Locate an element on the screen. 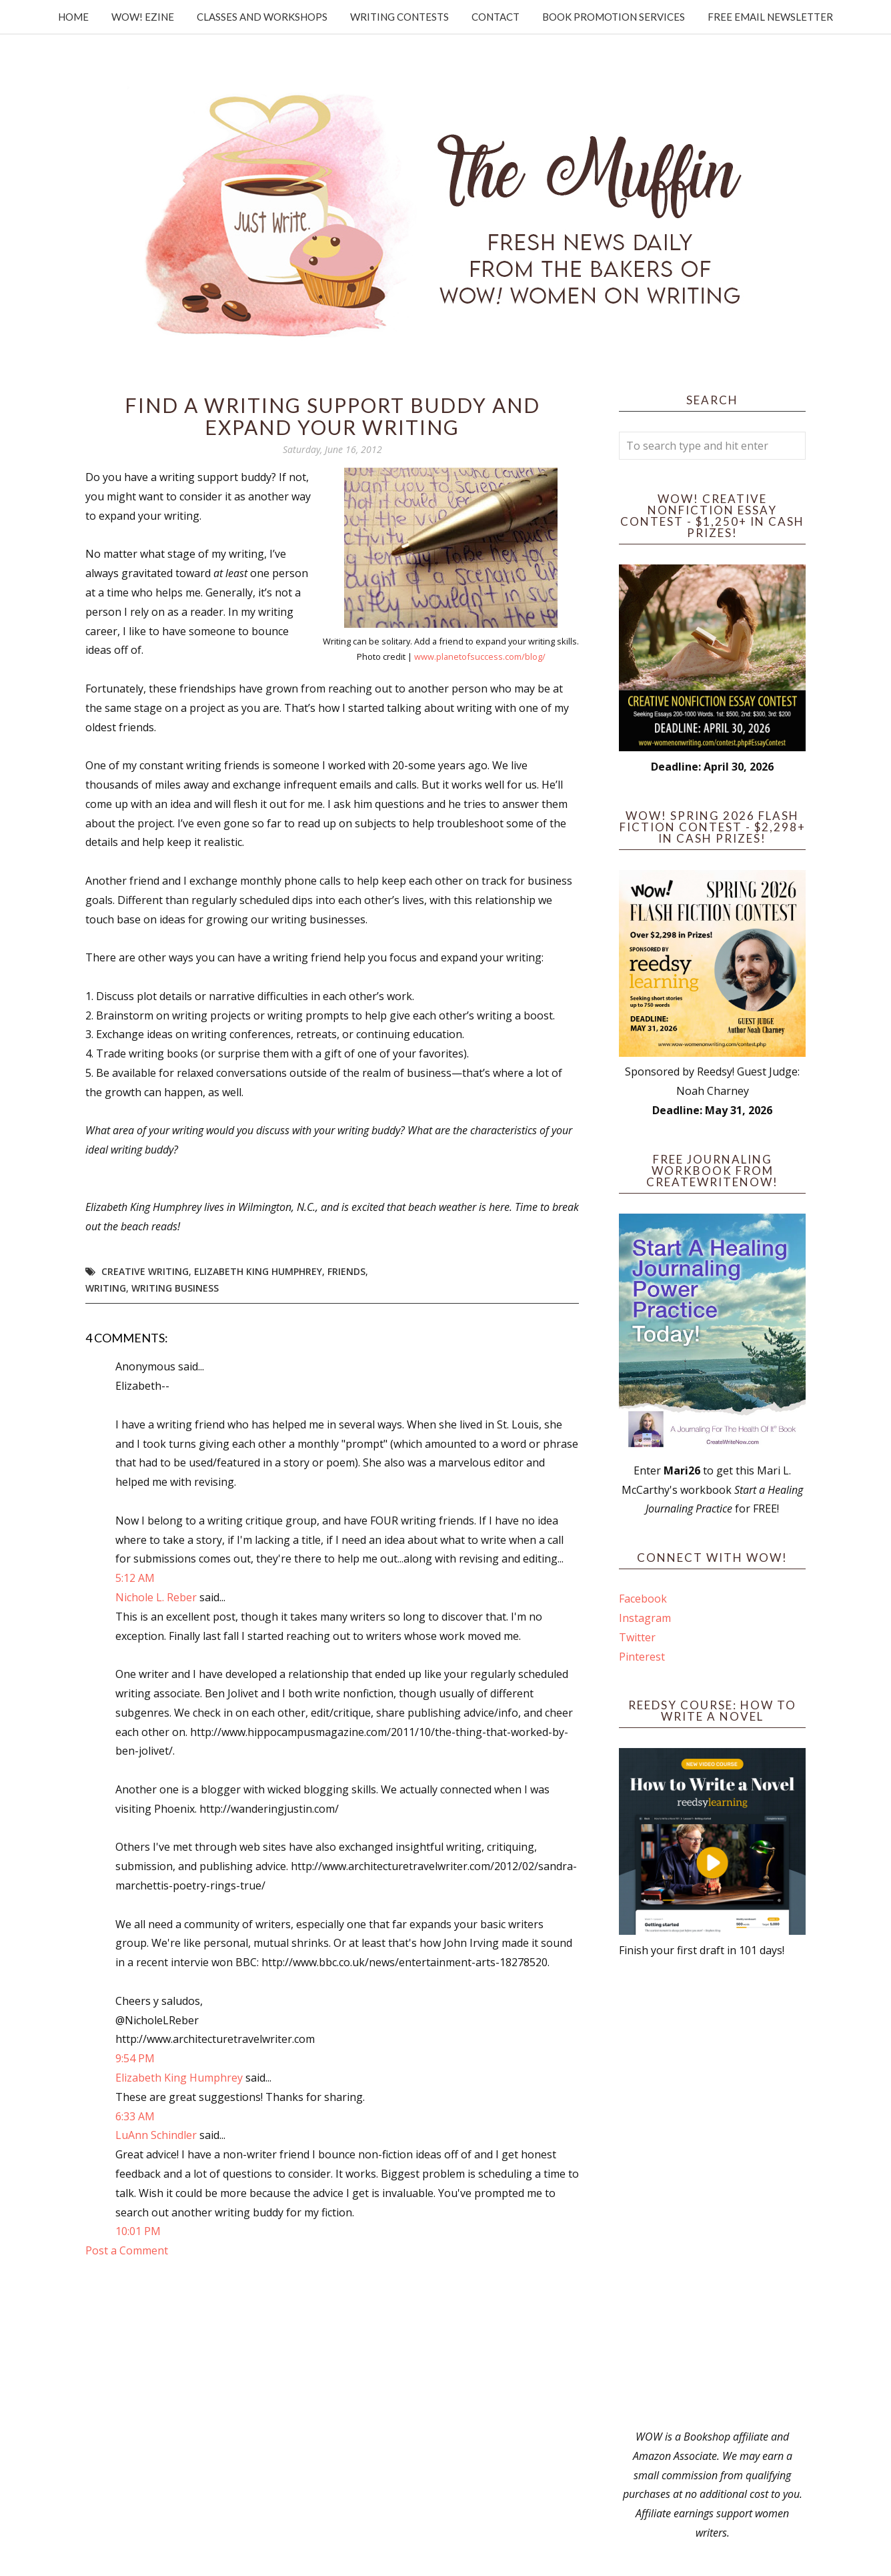  WOW! Ezine is located at coordinates (142, 17).